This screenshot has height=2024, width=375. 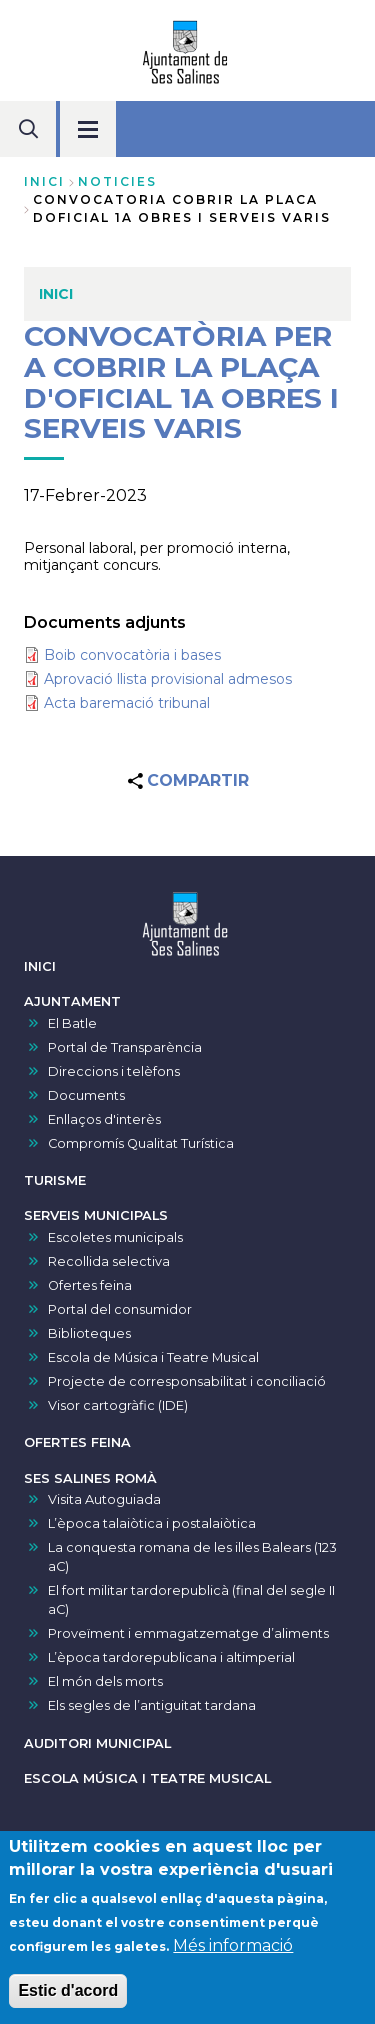 What do you see at coordinates (152, 1523) in the screenshot?
I see `L’època talaiòtica i postalaiòtica` at bounding box center [152, 1523].